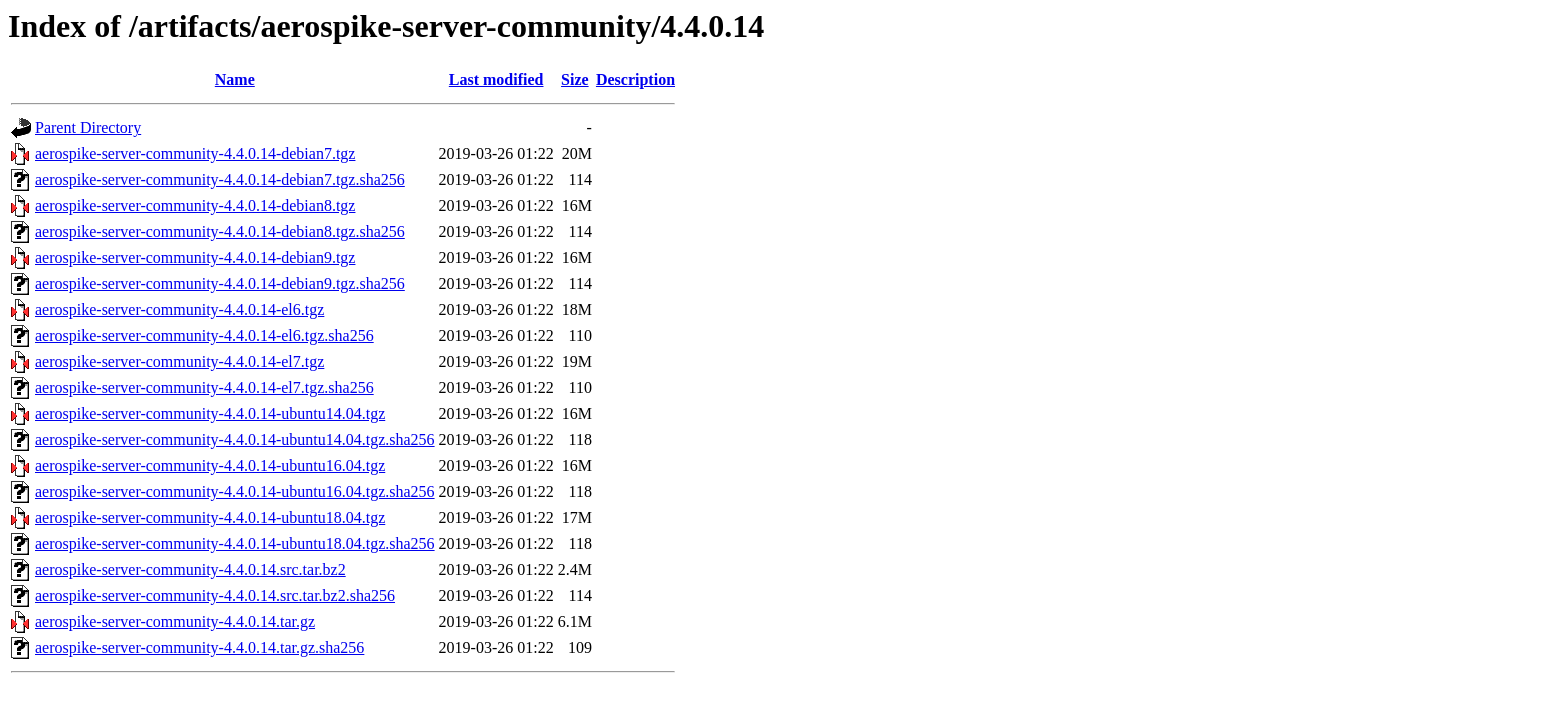 This screenshot has width=1568, height=720. I want to click on Last modified, so click(496, 79).